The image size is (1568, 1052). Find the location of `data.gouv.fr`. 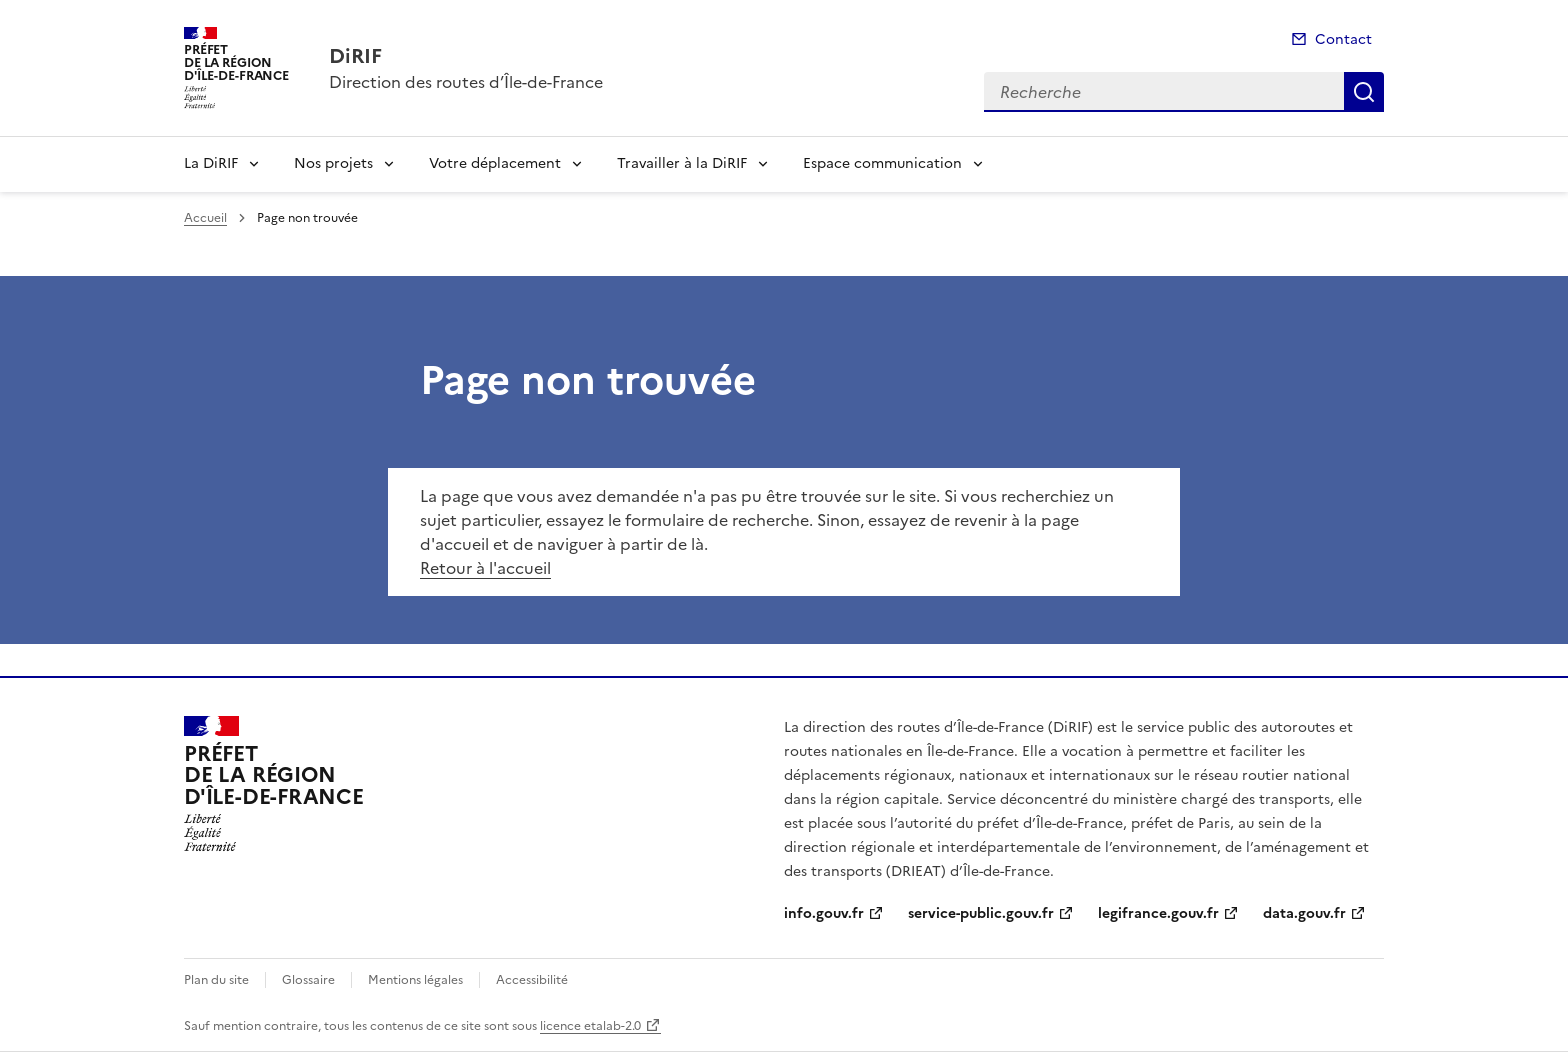

data.gouv.fr is located at coordinates (1304, 913).